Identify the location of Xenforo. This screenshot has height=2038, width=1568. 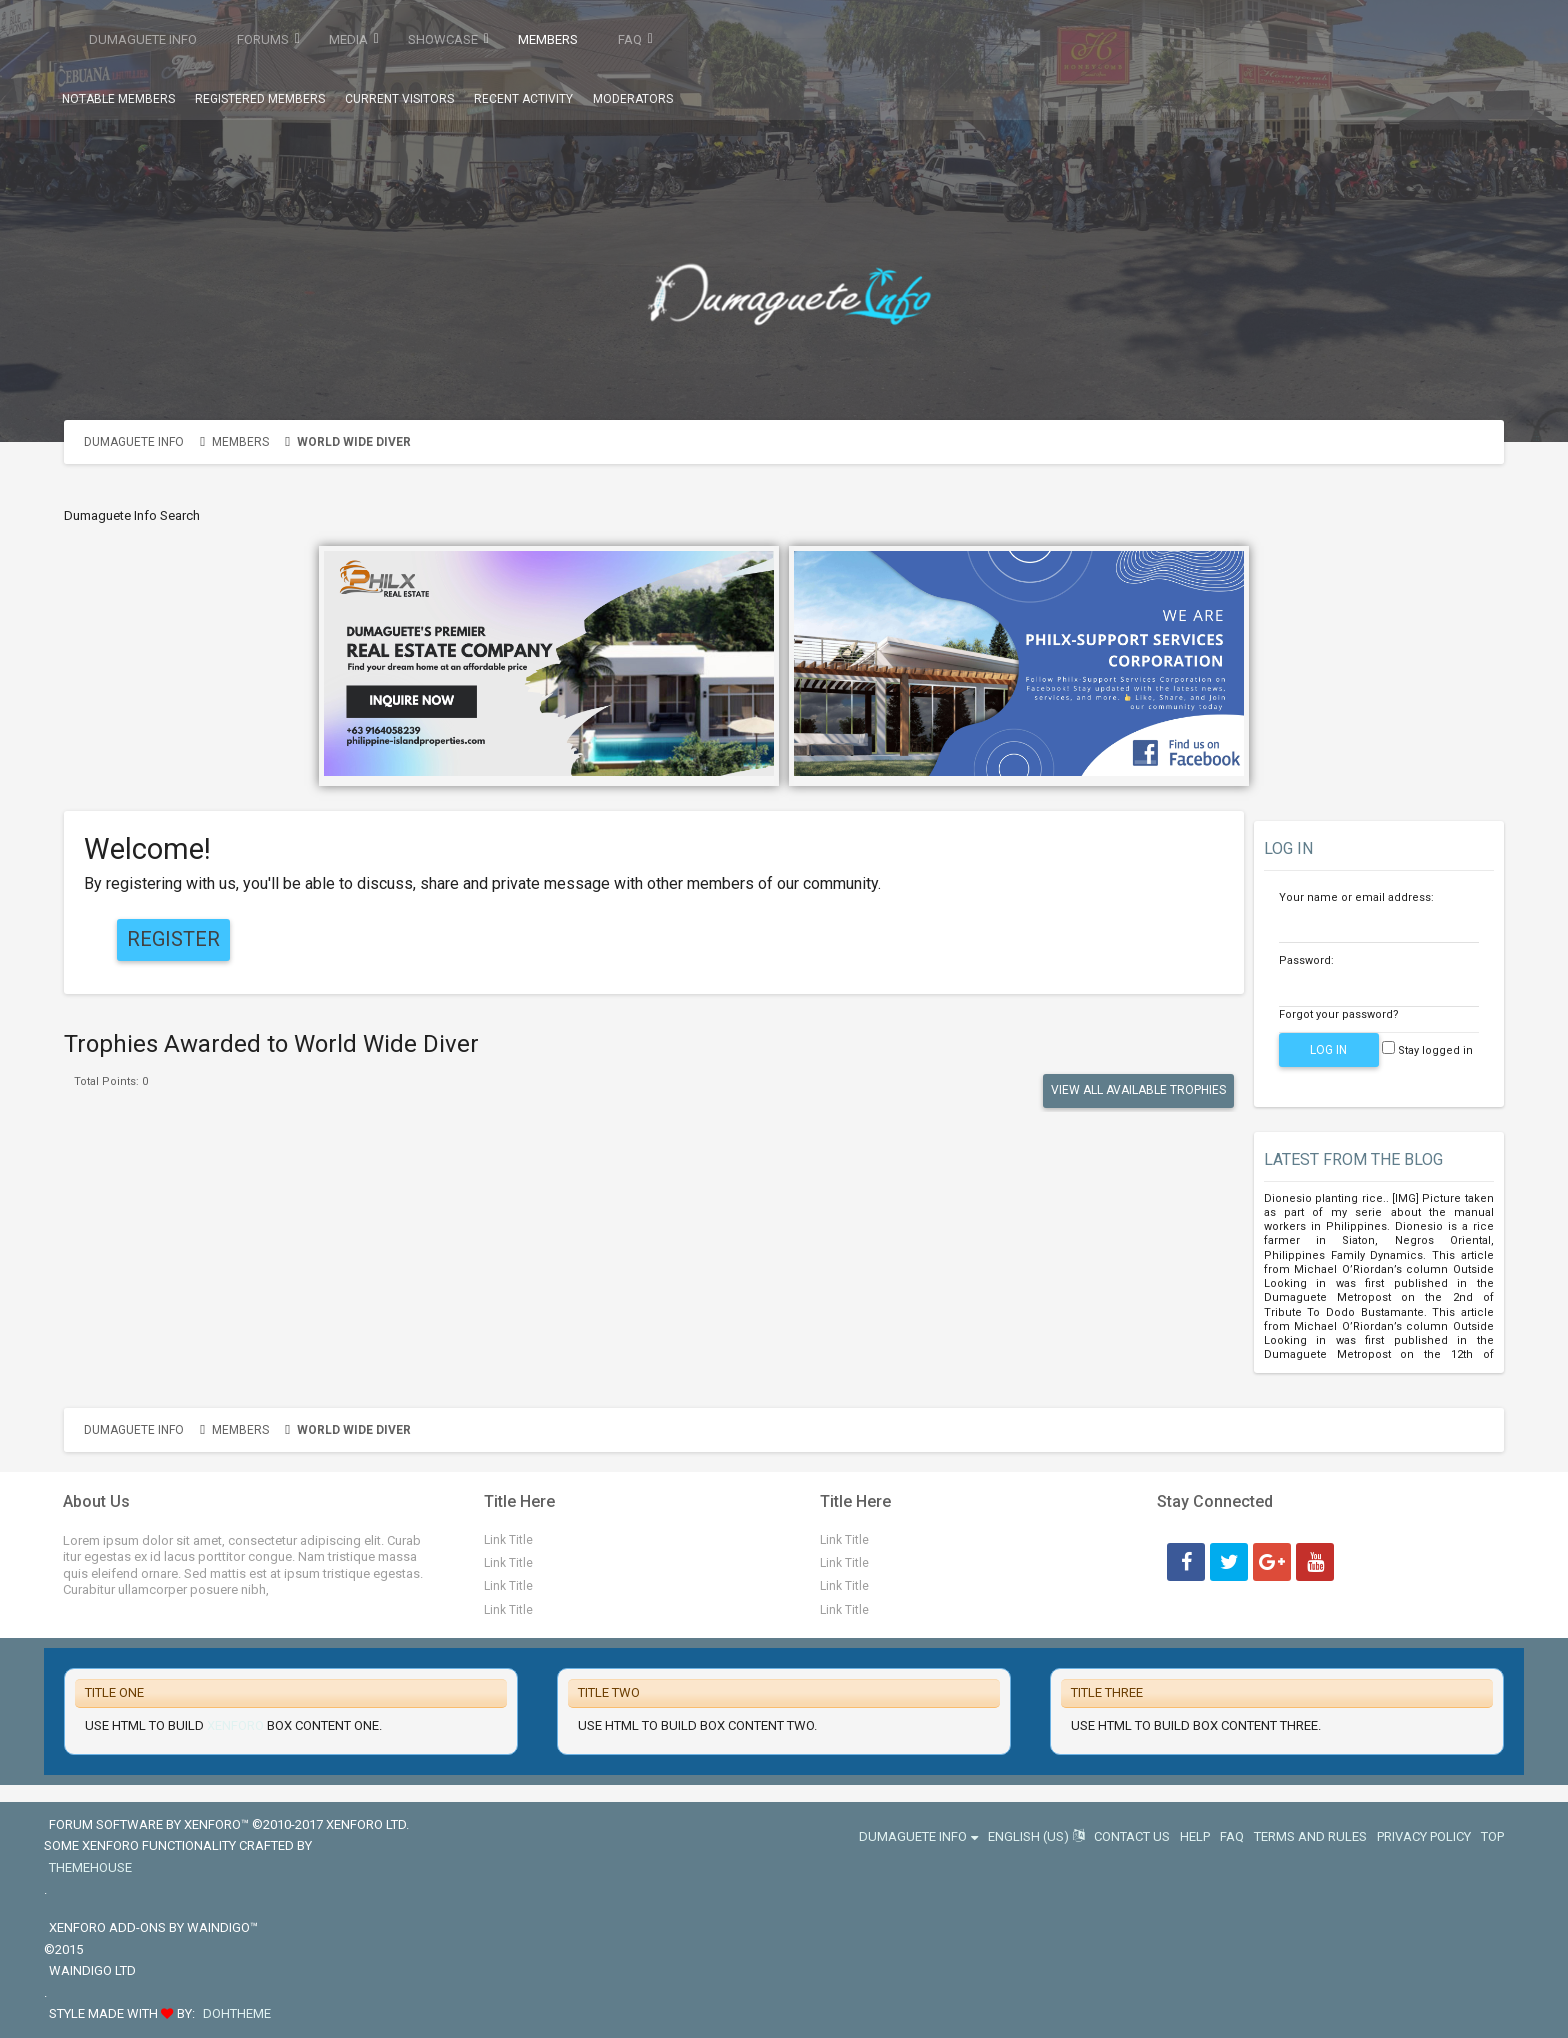
(235, 1725).